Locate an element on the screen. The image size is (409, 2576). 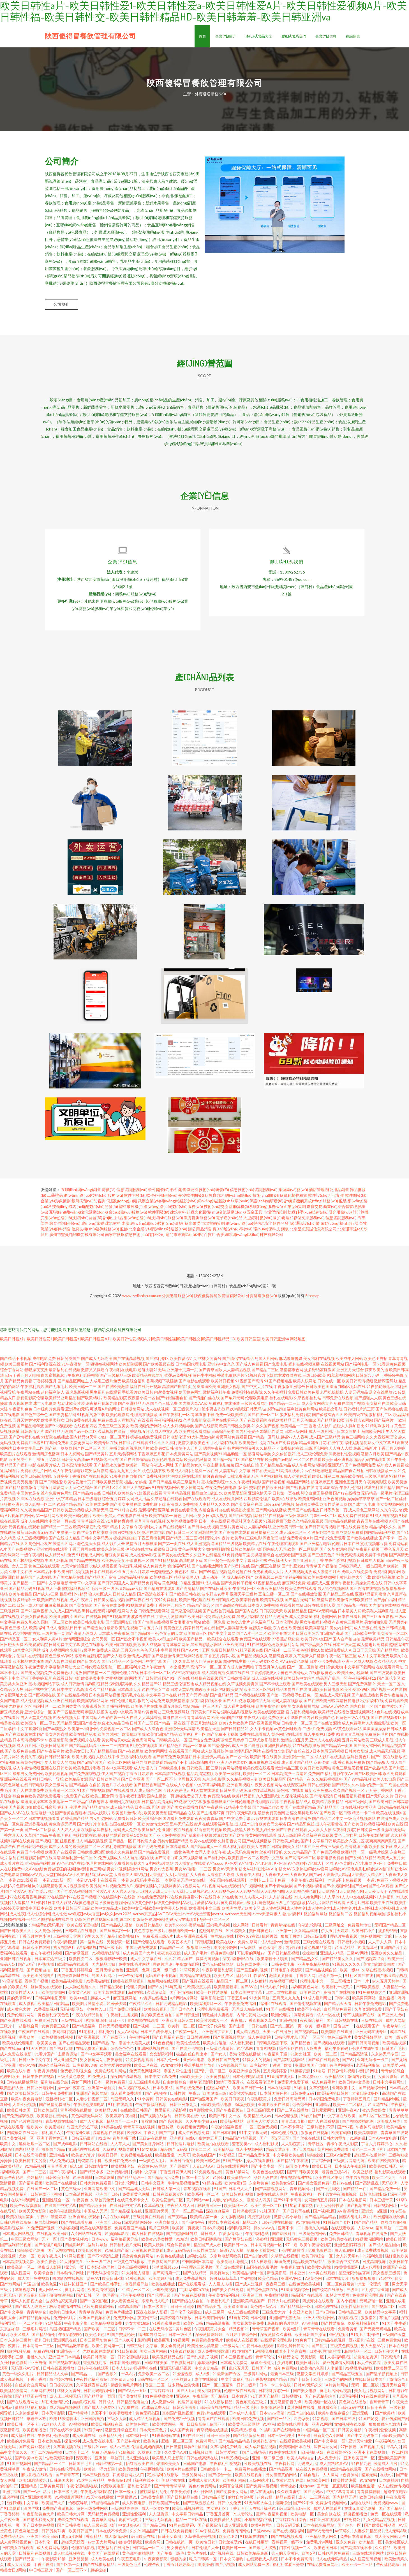
国产精品正在播放 is located at coordinates (31, 2399).